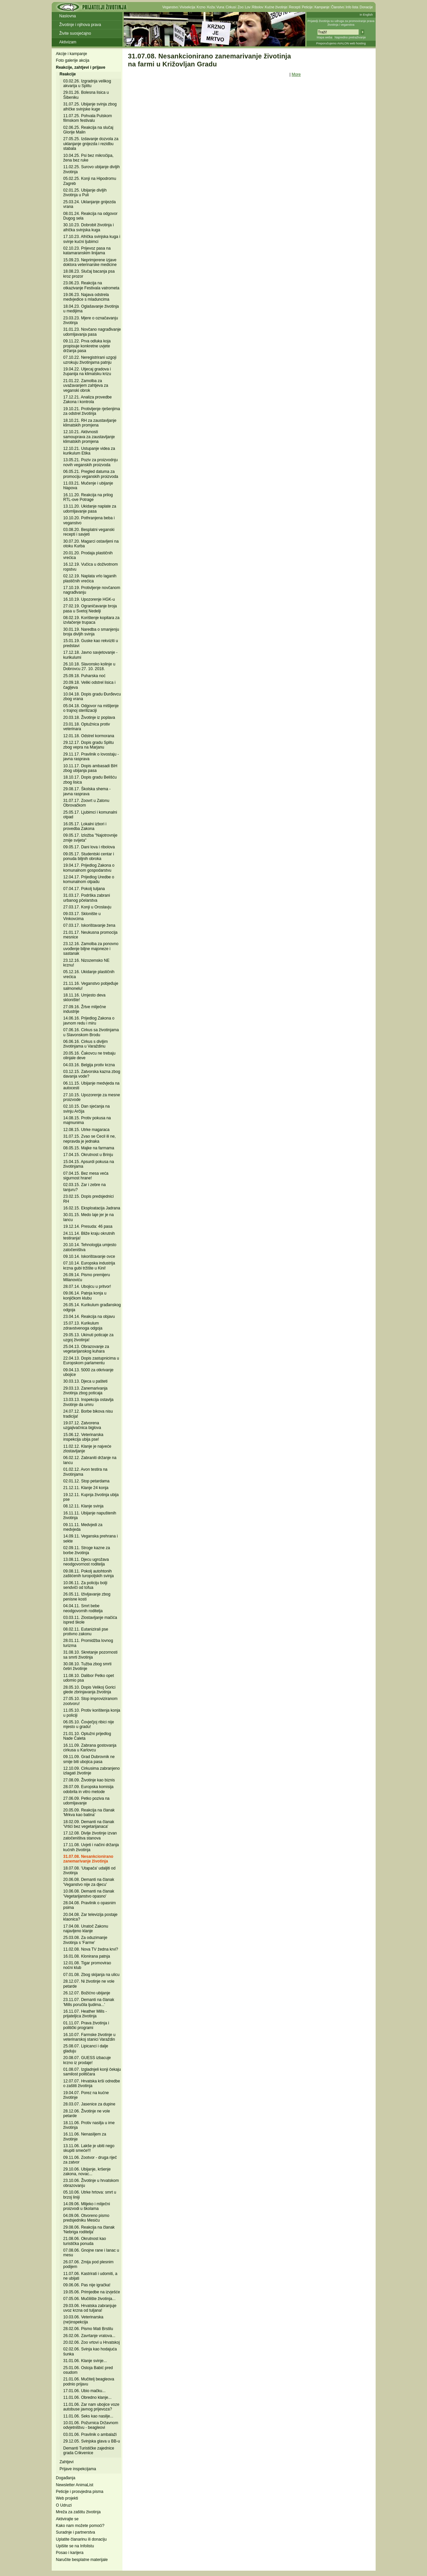 This screenshot has width=427, height=2576. Describe the element at coordinates (91, 285) in the screenshot. I see `23.06.23. Reakcija na otkazivanje Festivala vatrometa` at that location.